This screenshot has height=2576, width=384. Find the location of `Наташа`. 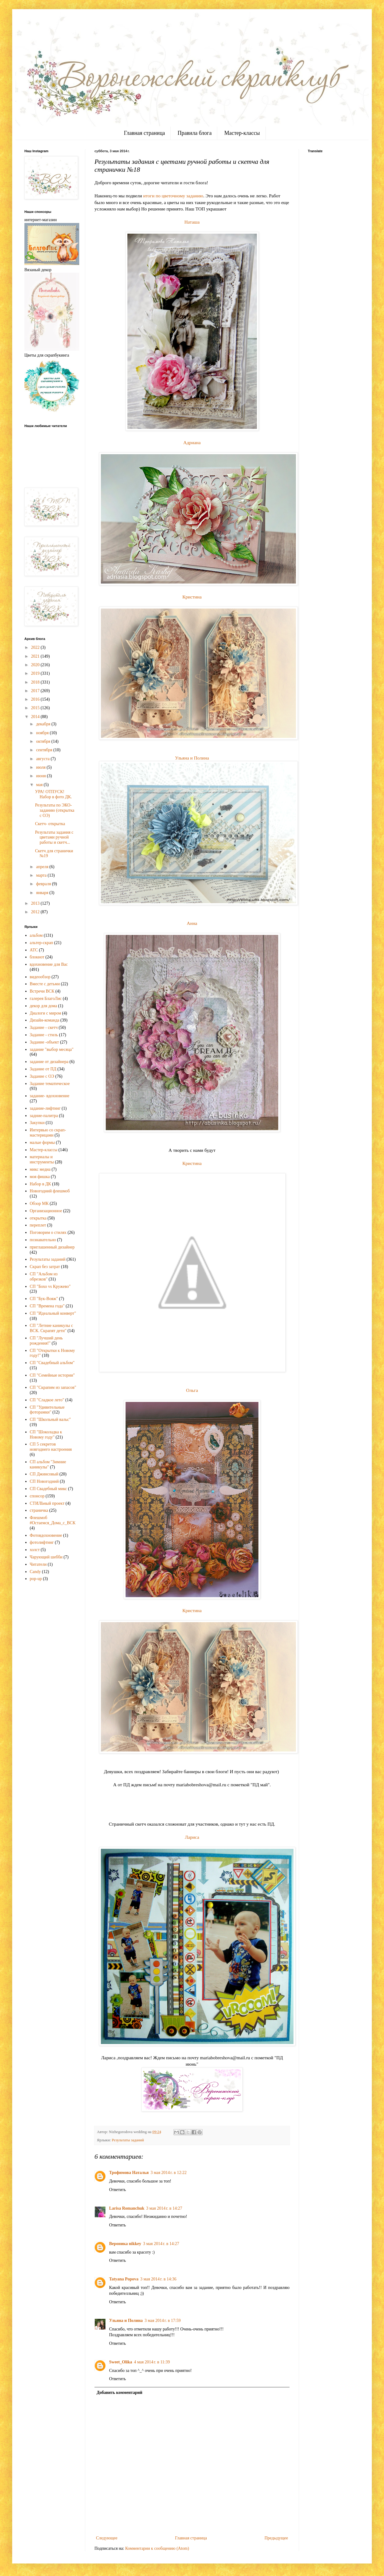

Наташа is located at coordinates (192, 222).